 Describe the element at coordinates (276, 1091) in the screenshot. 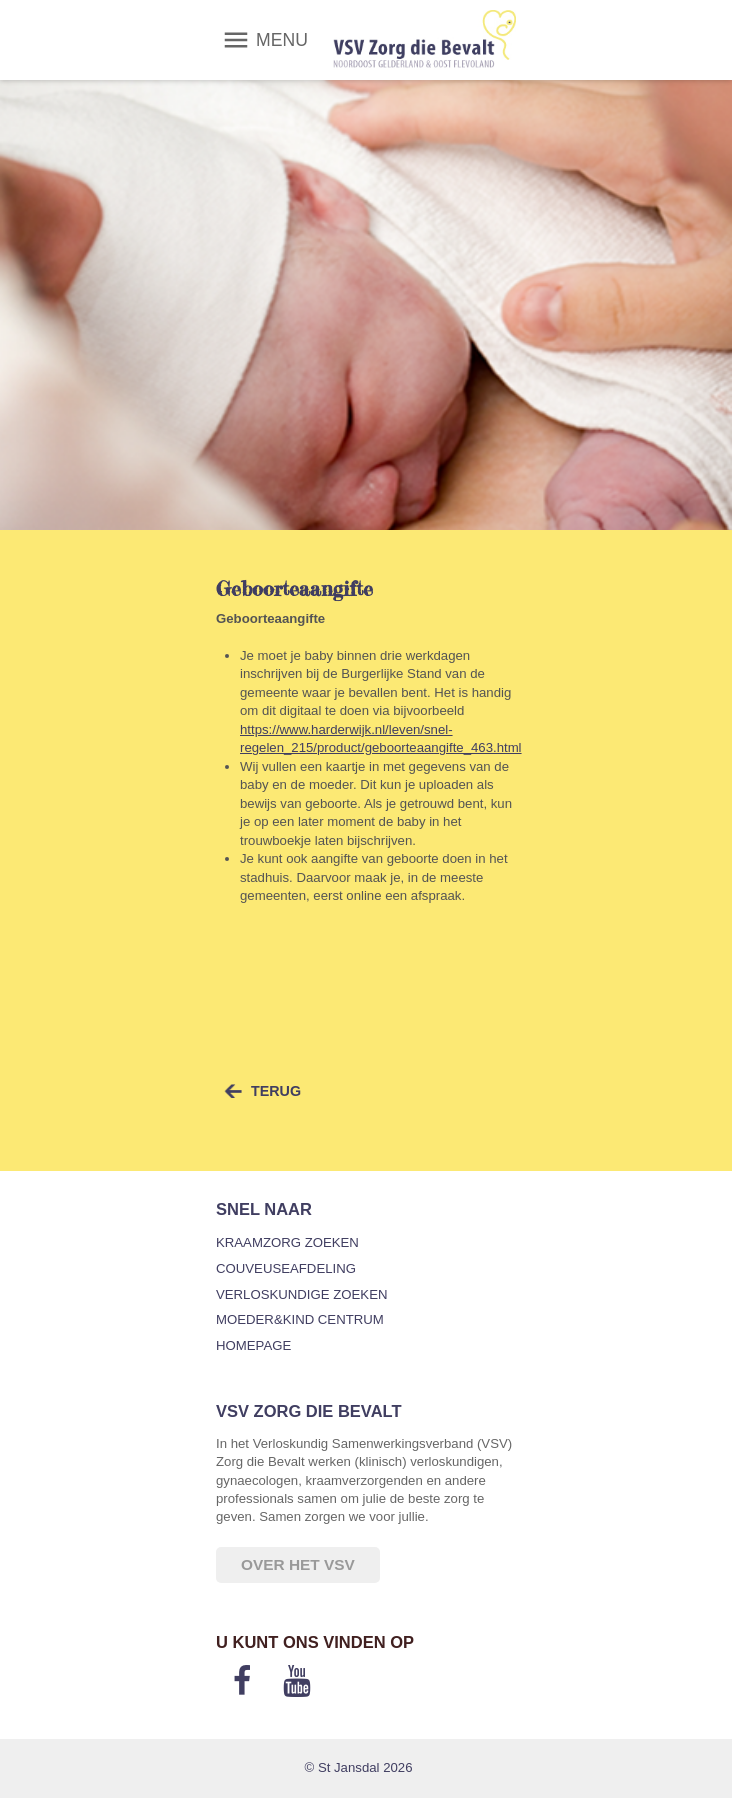

I see `terug` at that location.